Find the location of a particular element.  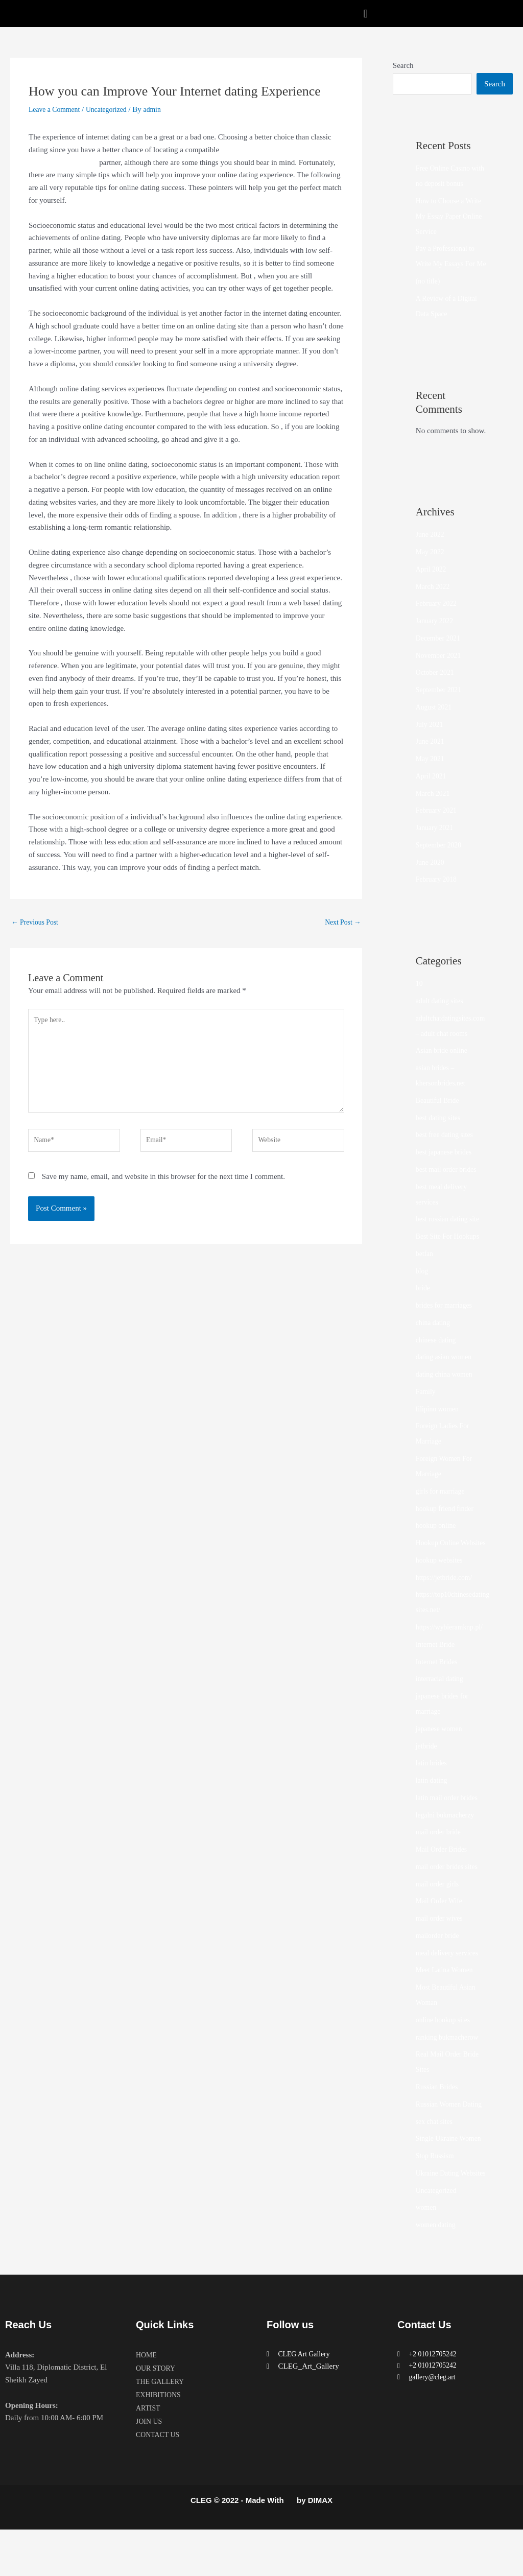

https://jetbride.com/ is located at coordinates (447, 1608).